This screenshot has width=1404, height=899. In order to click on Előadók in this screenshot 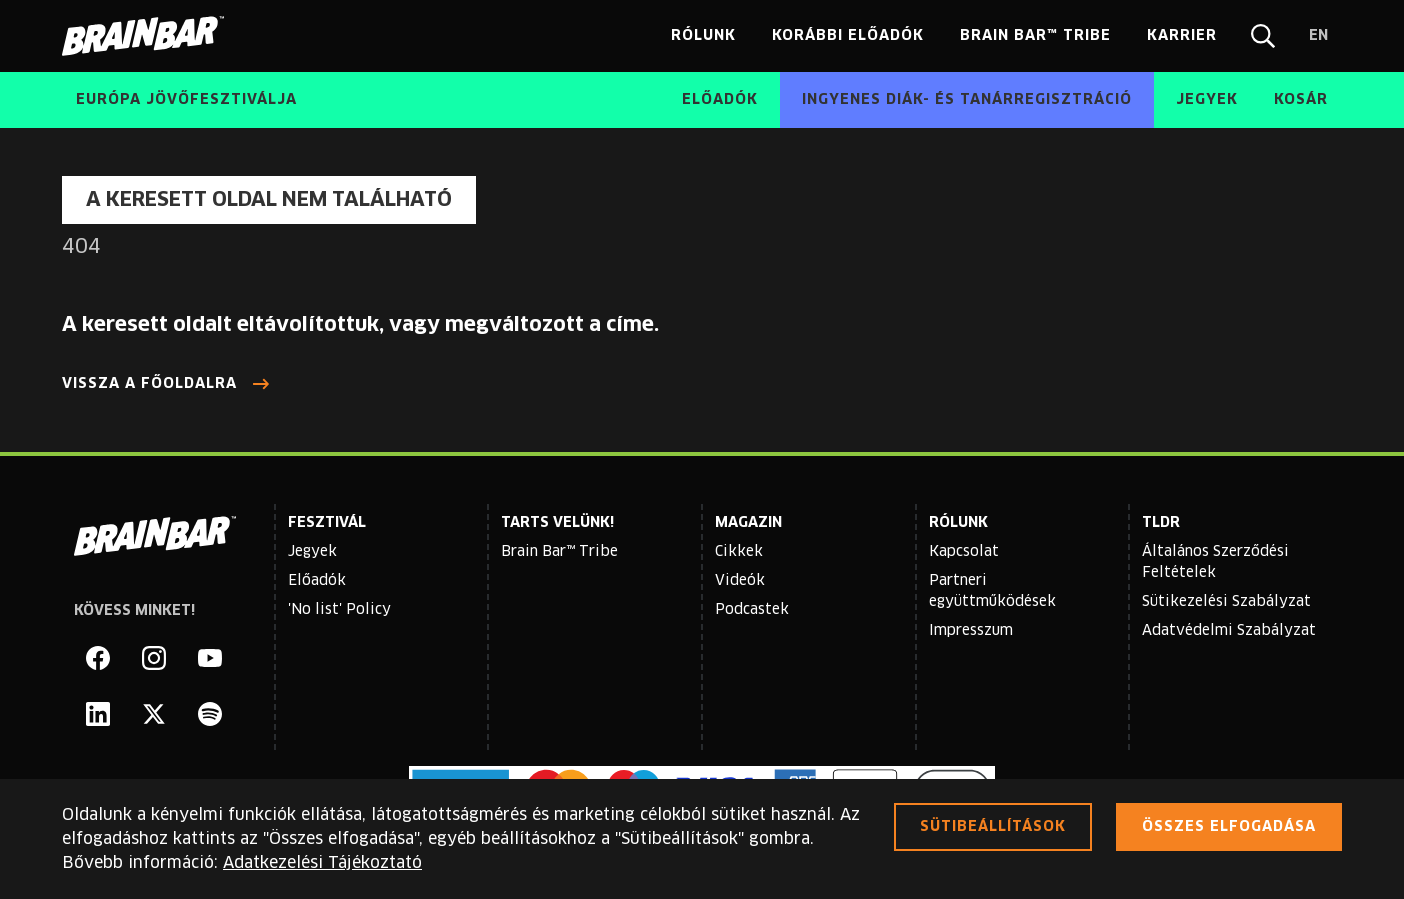, I will do `click(317, 581)`.